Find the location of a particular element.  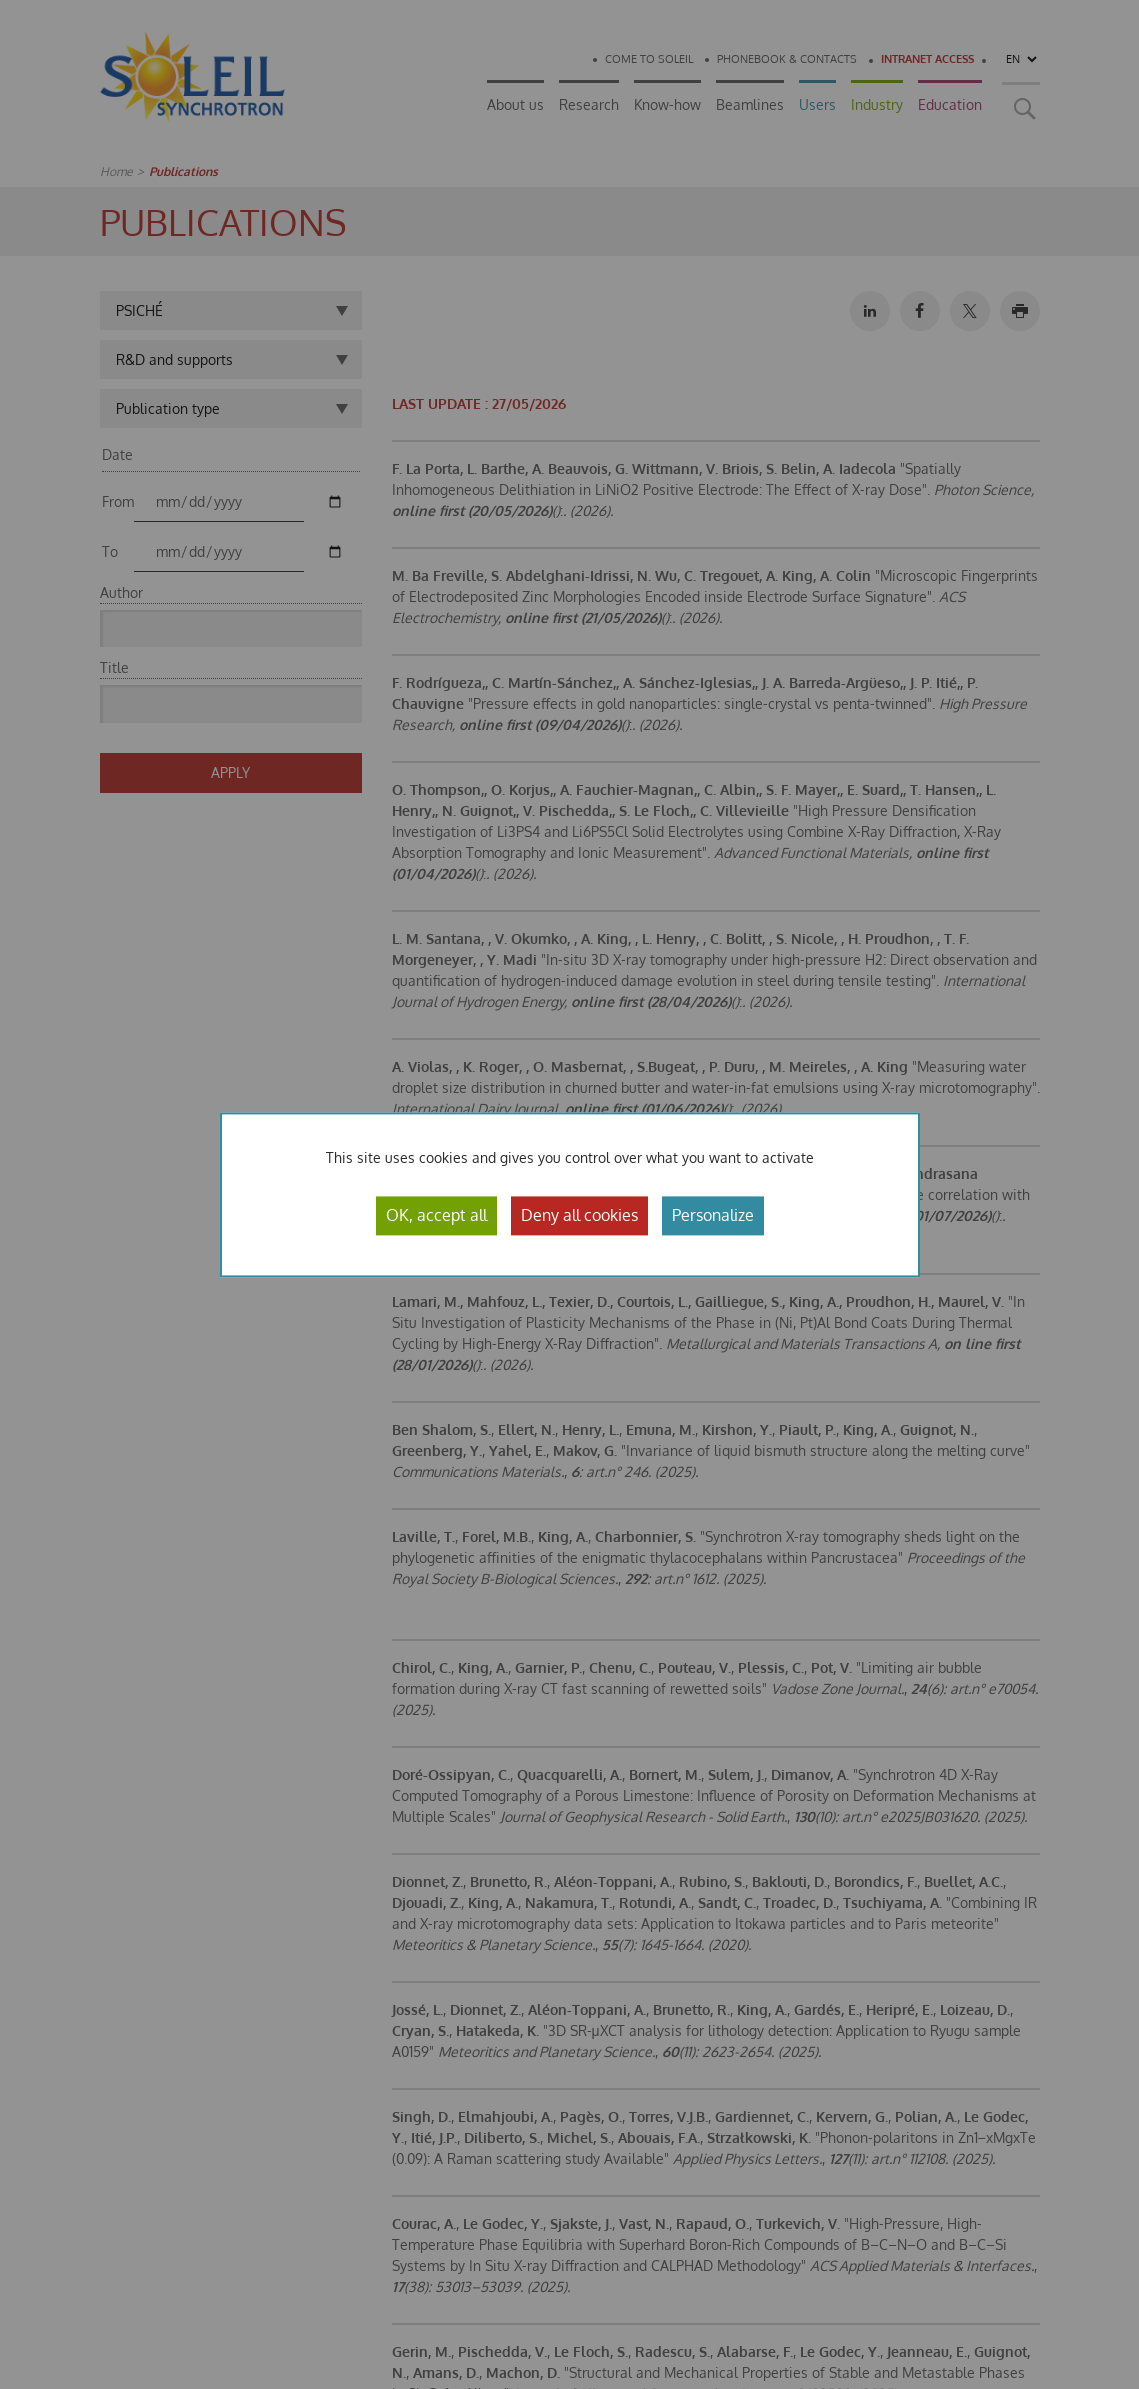

OK, accept all [Cookies : OK, accept all] is located at coordinates (436, 1215).